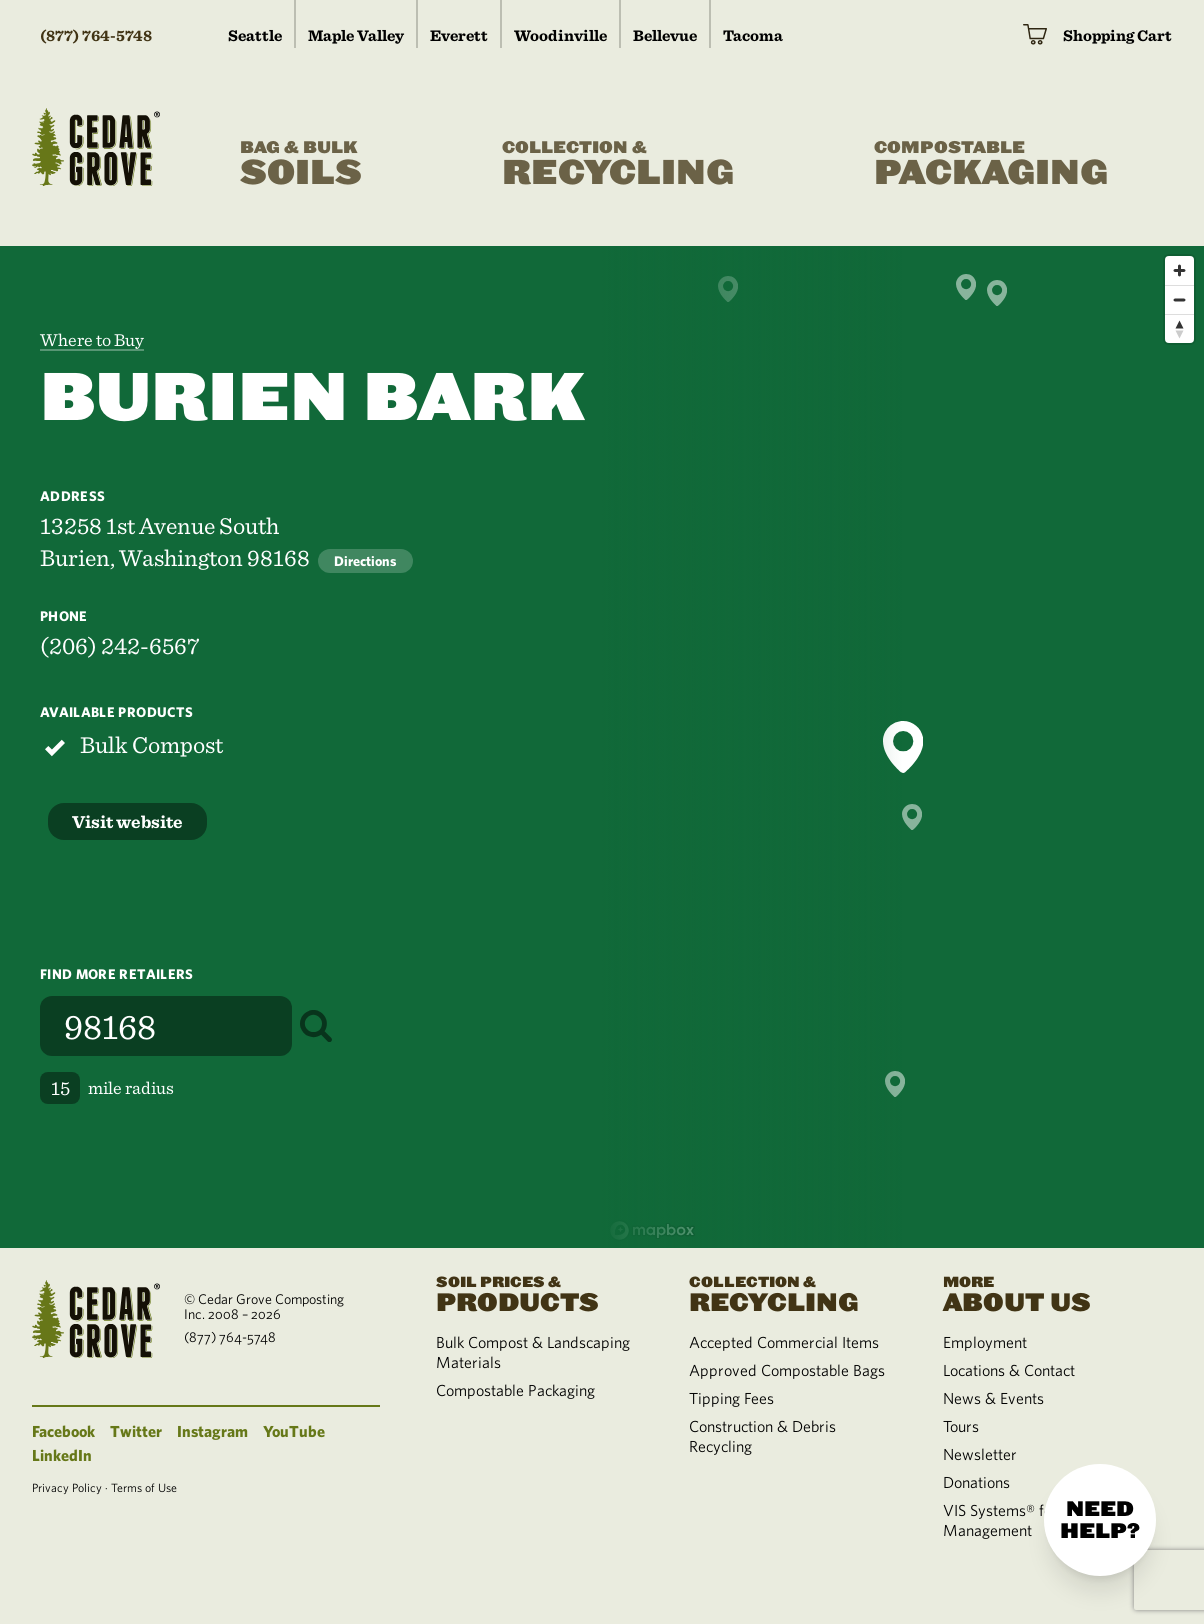 This screenshot has width=1204, height=1624. I want to click on Terms of Use, so click(144, 1487).